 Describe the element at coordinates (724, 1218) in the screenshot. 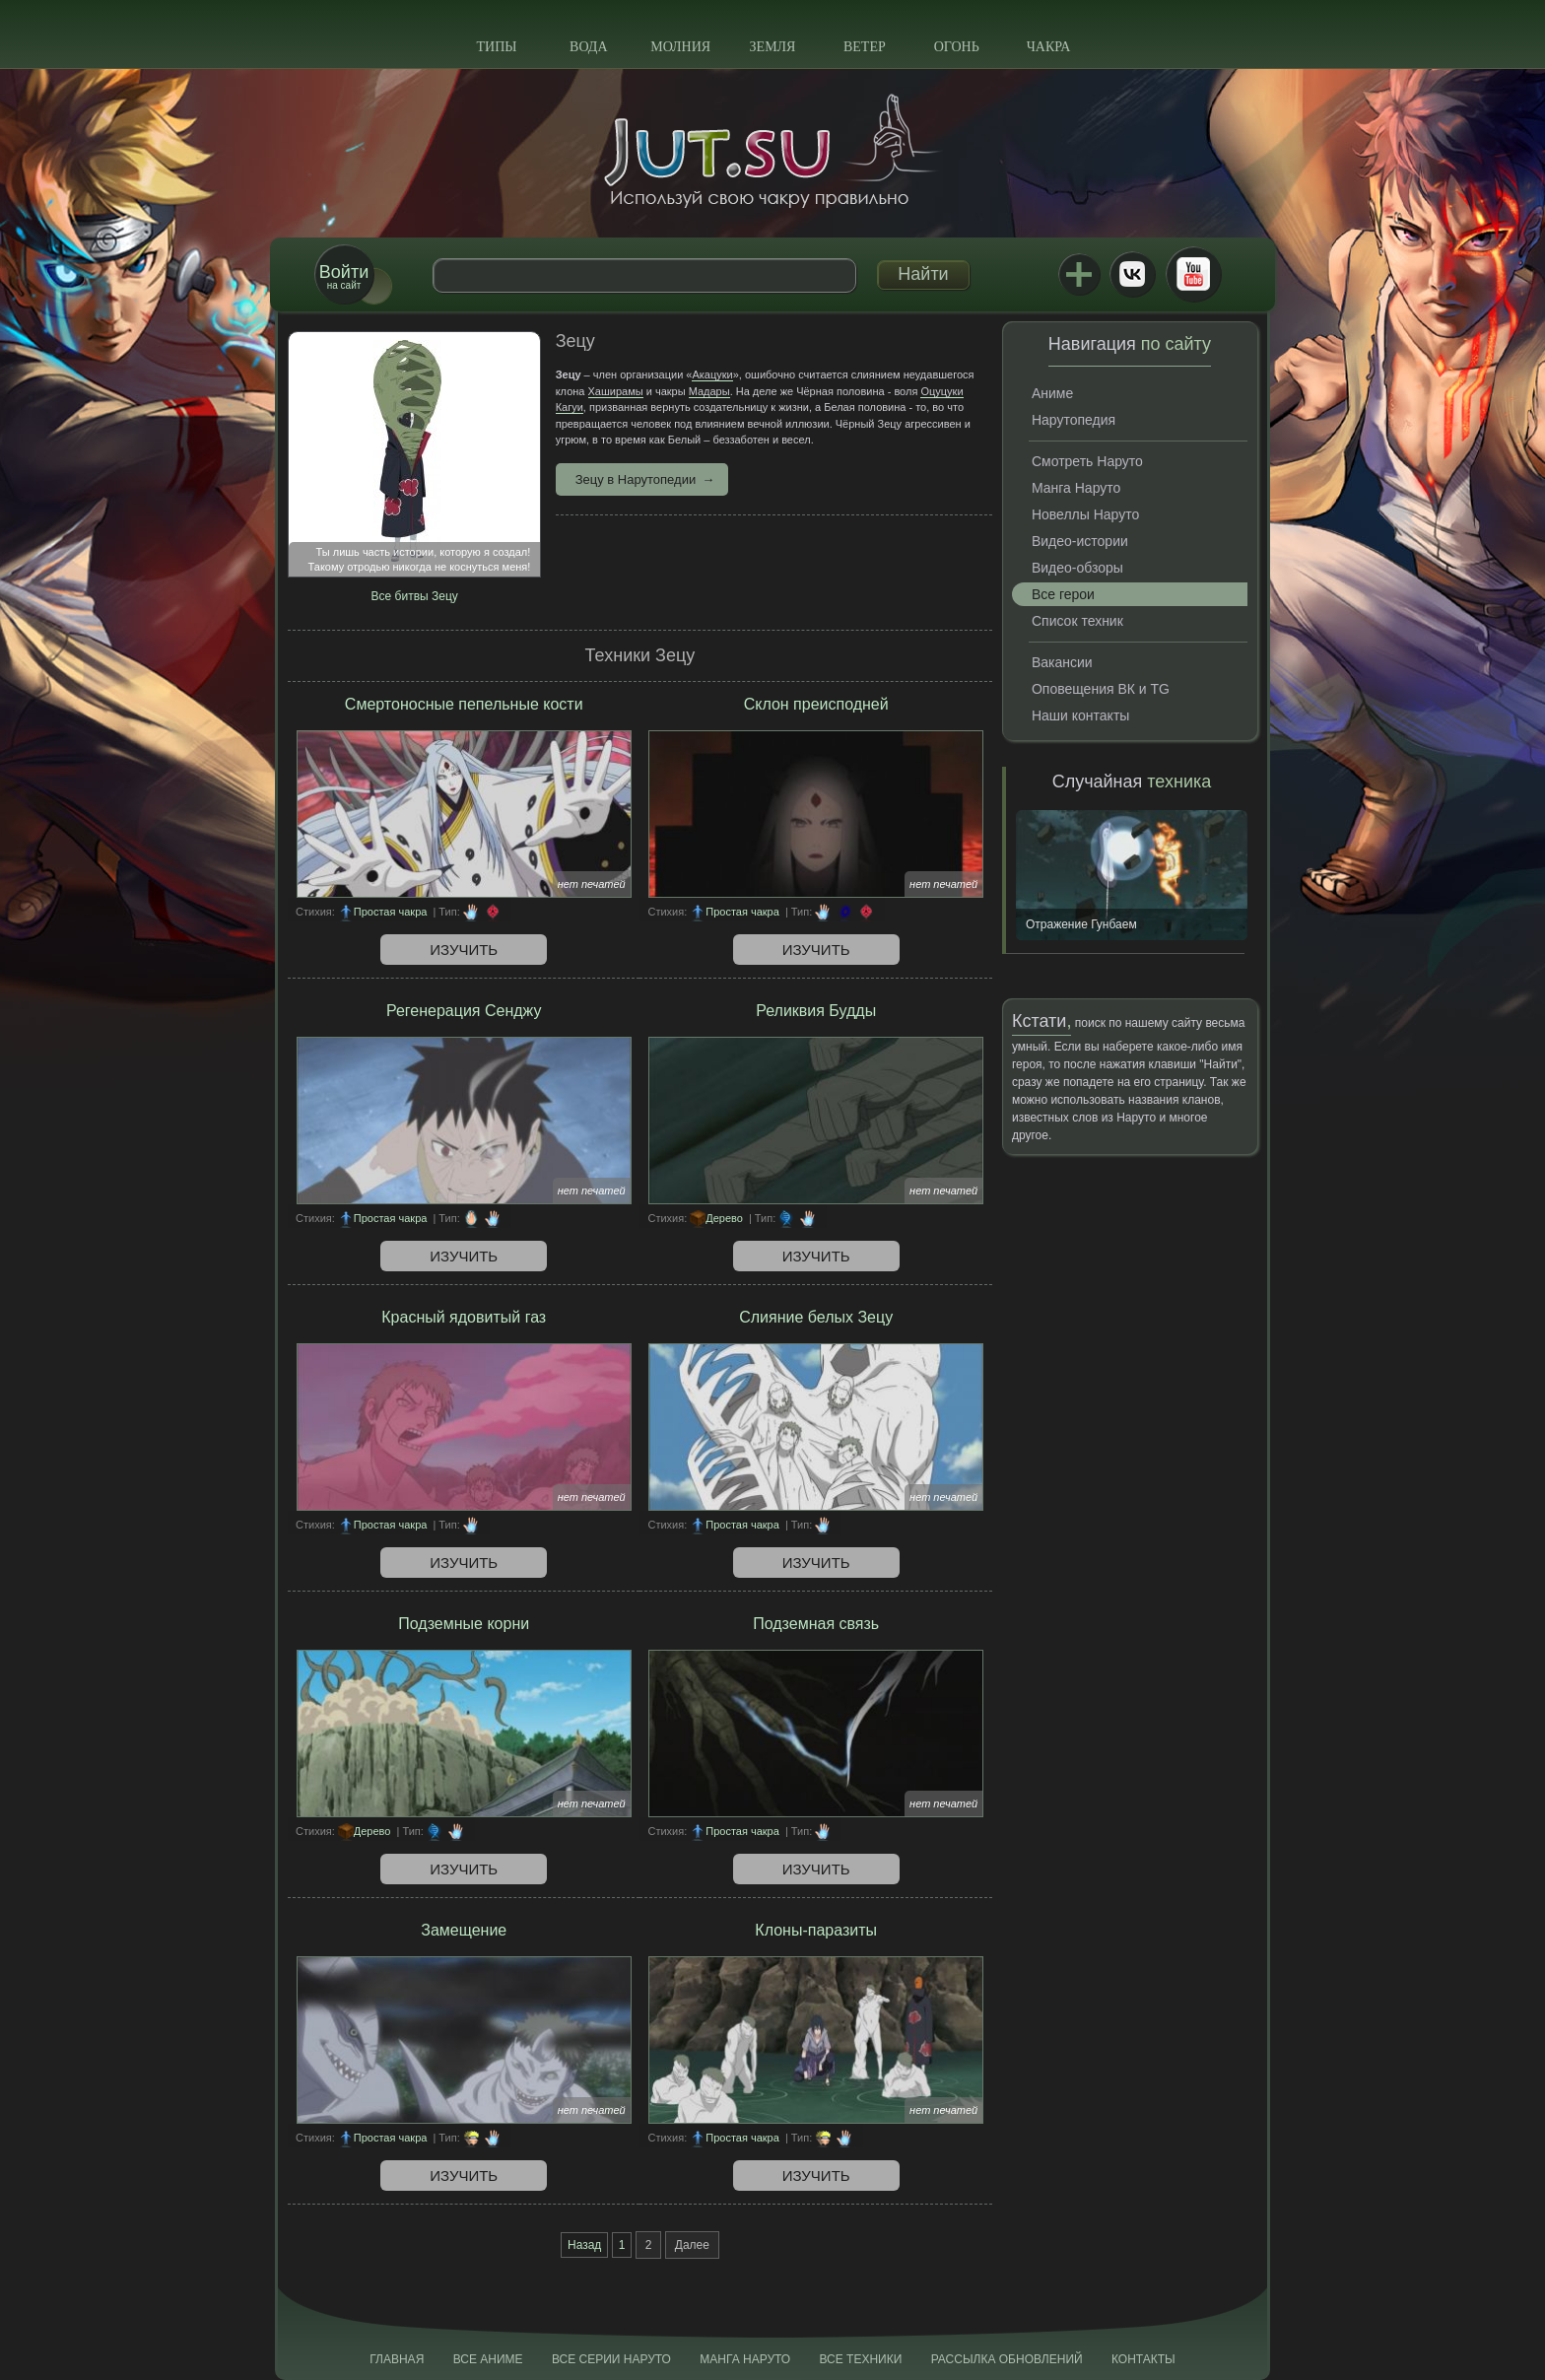

I see `Дерево` at that location.